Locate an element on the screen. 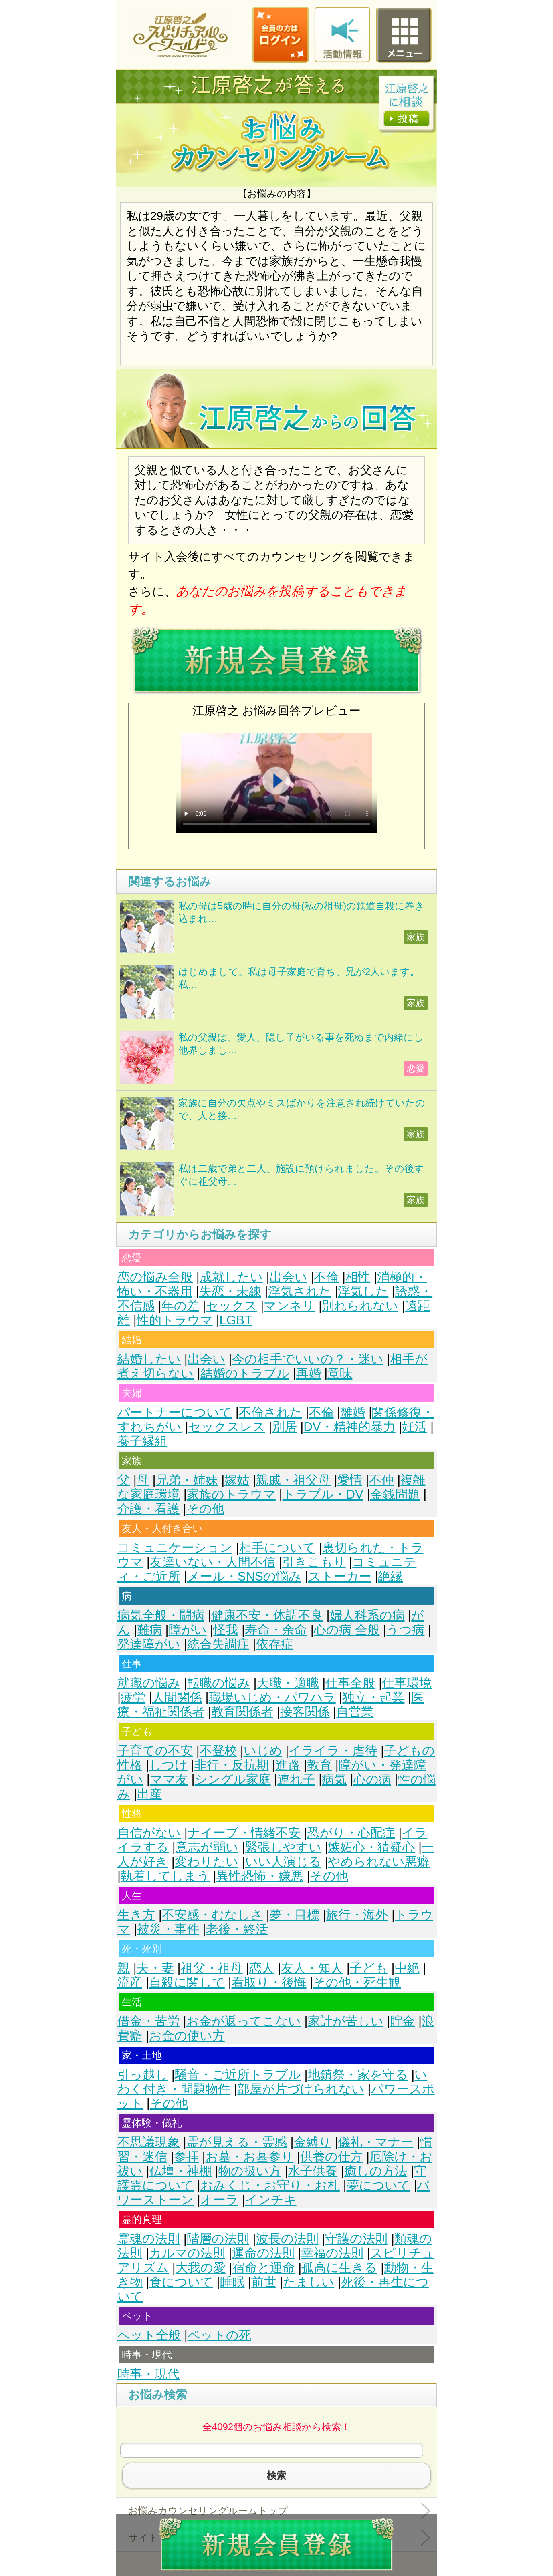 The width and height of the screenshot is (553, 2576). ペットの死 is located at coordinates (219, 2335).